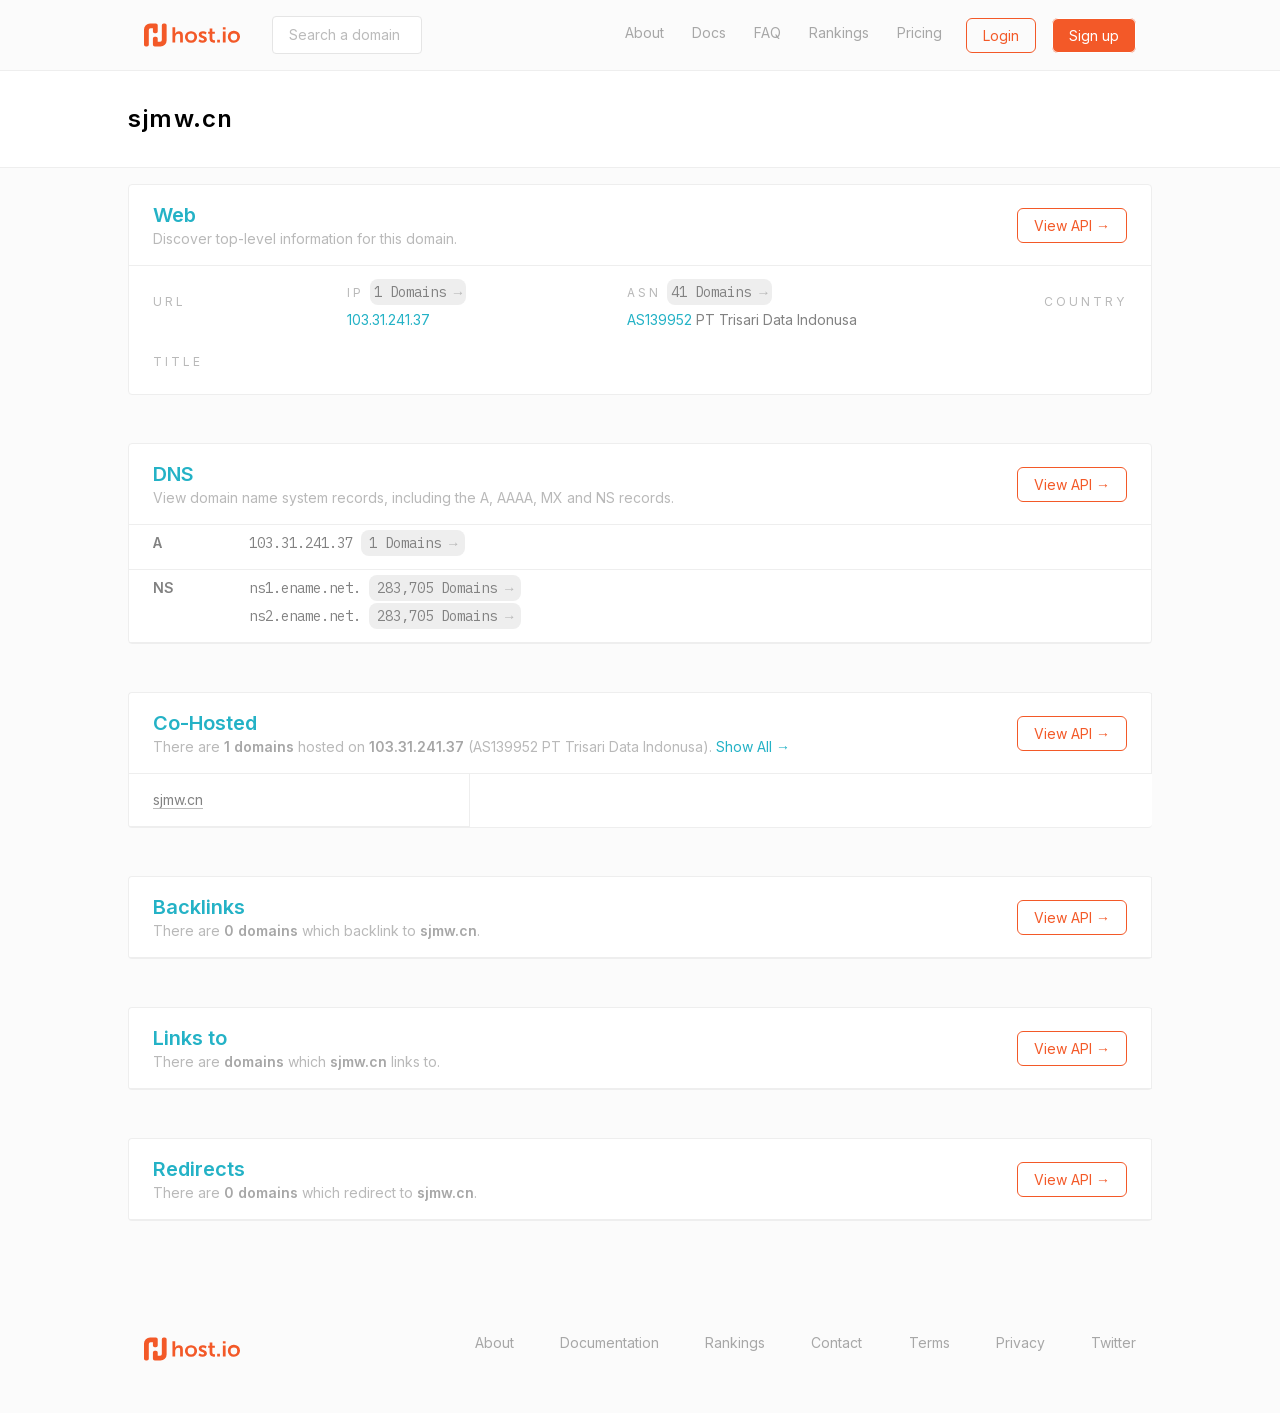 This screenshot has width=1280, height=1413. What do you see at coordinates (836, 1342) in the screenshot?
I see `Contact` at bounding box center [836, 1342].